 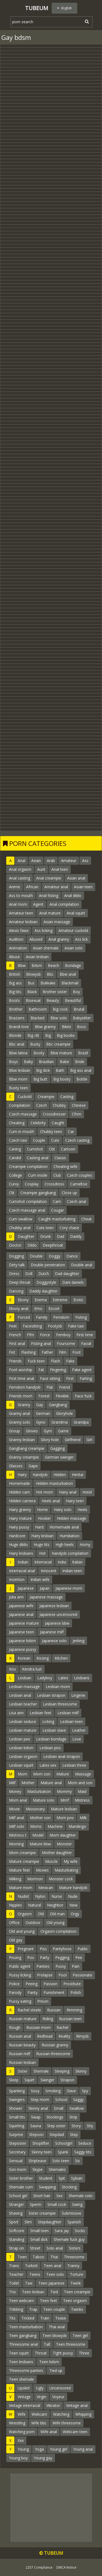 What do you see at coordinates (24, 1317) in the screenshot?
I see `Forced` at bounding box center [24, 1317].